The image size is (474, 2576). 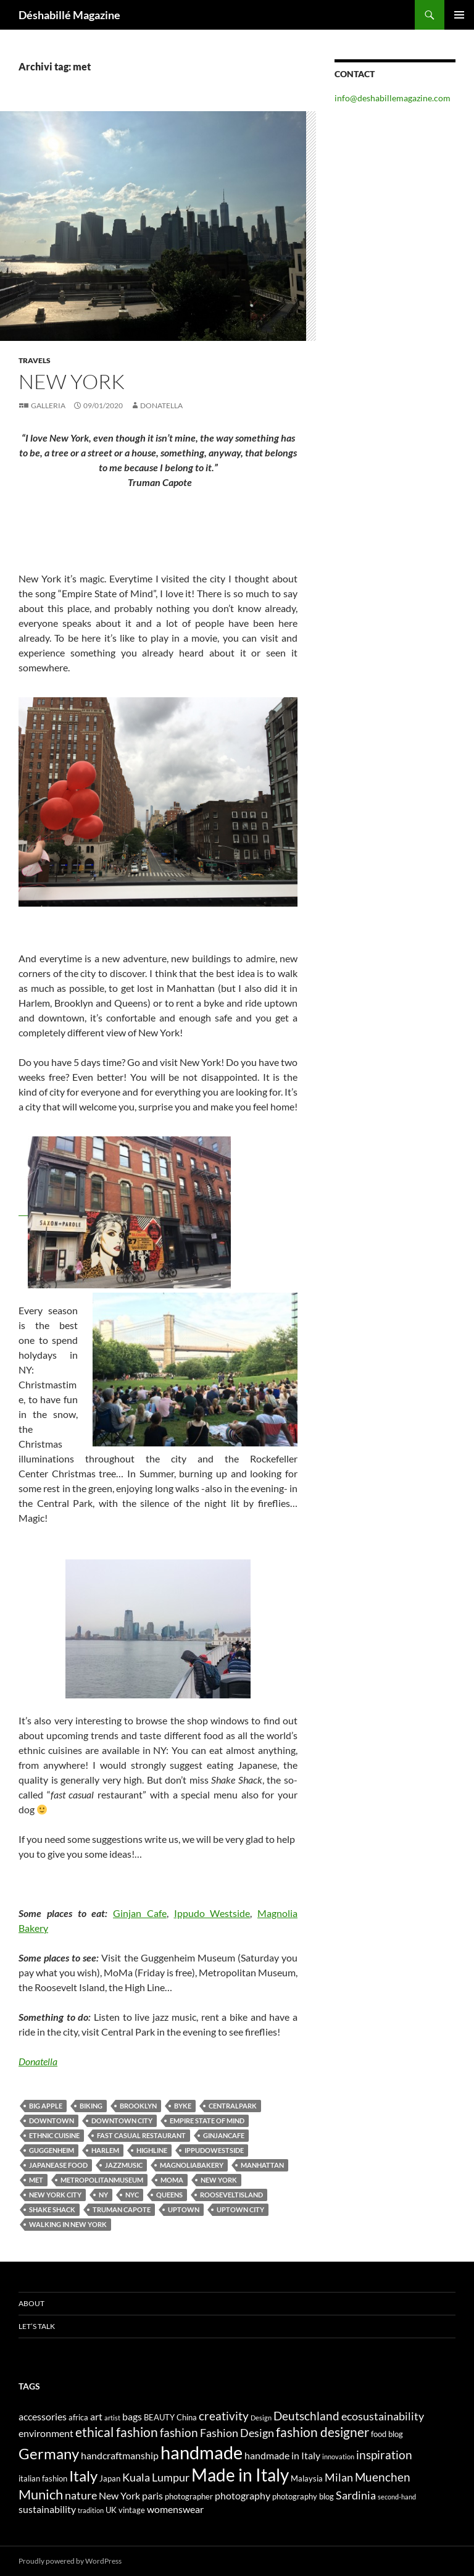 What do you see at coordinates (83, 2476) in the screenshot?
I see `Italy [Italy (11 elementi)]` at bounding box center [83, 2476].